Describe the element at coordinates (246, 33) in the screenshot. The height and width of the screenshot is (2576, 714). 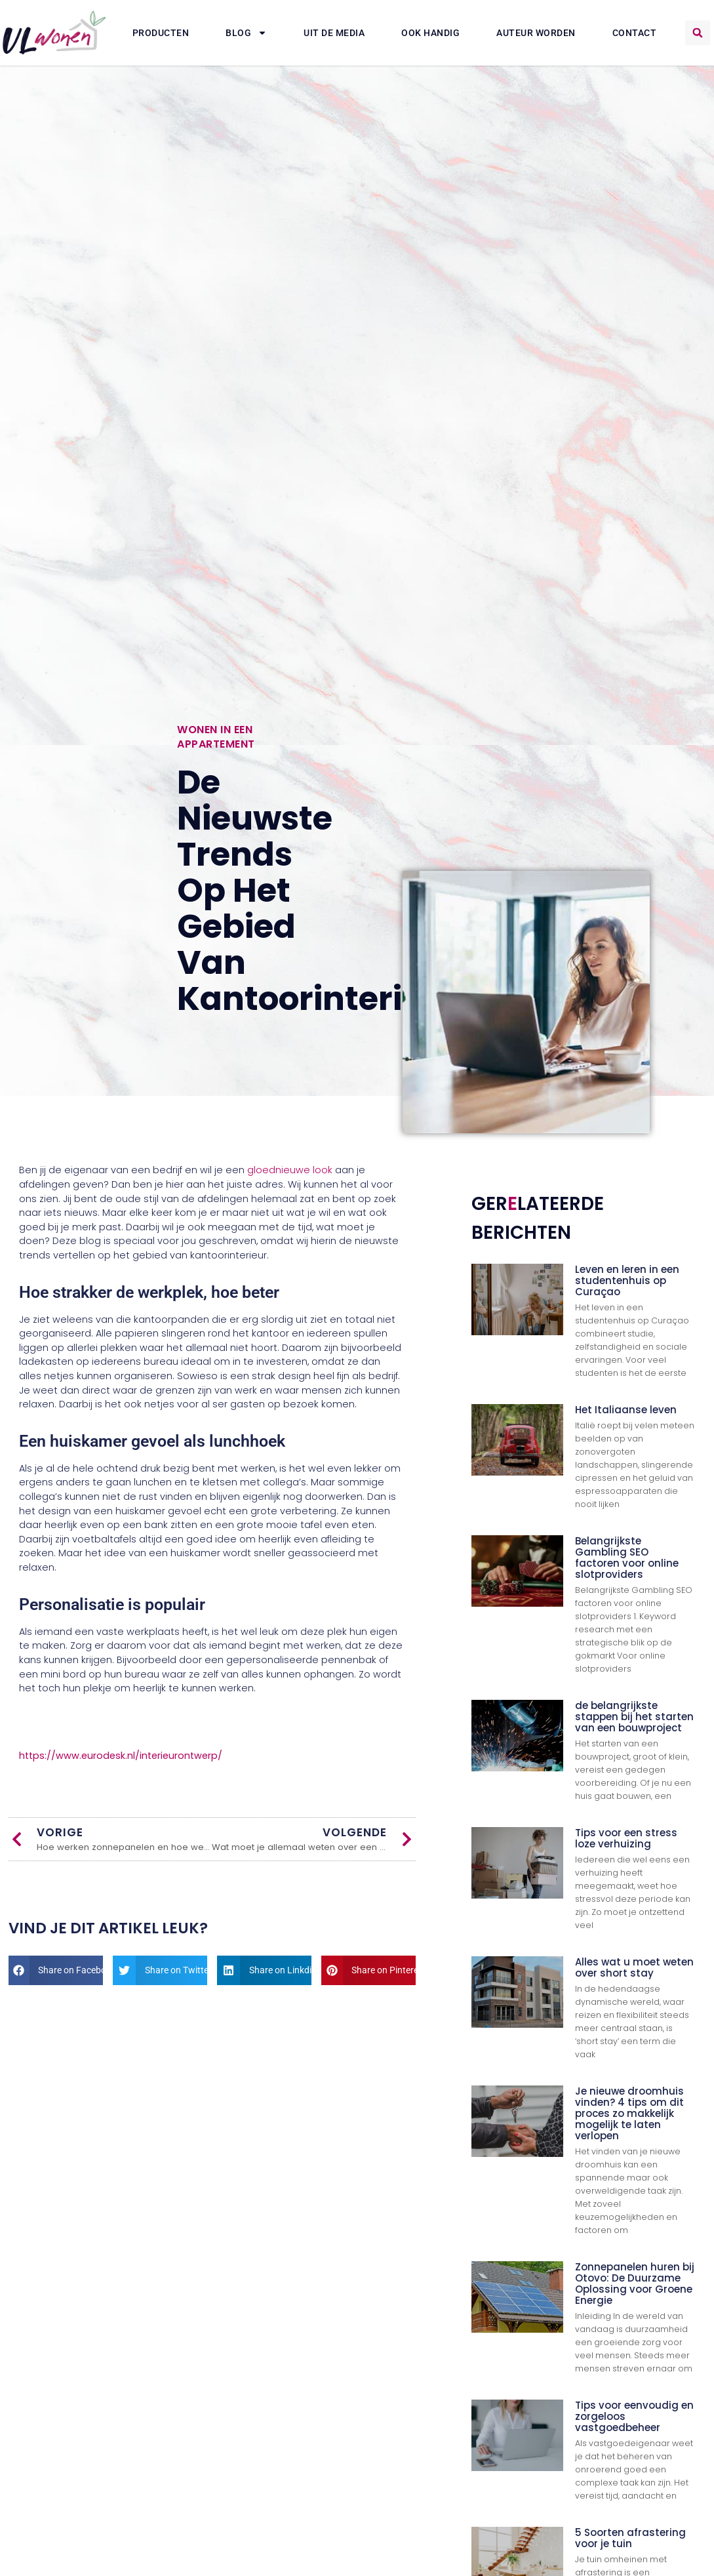
I see `Blog` at that location.